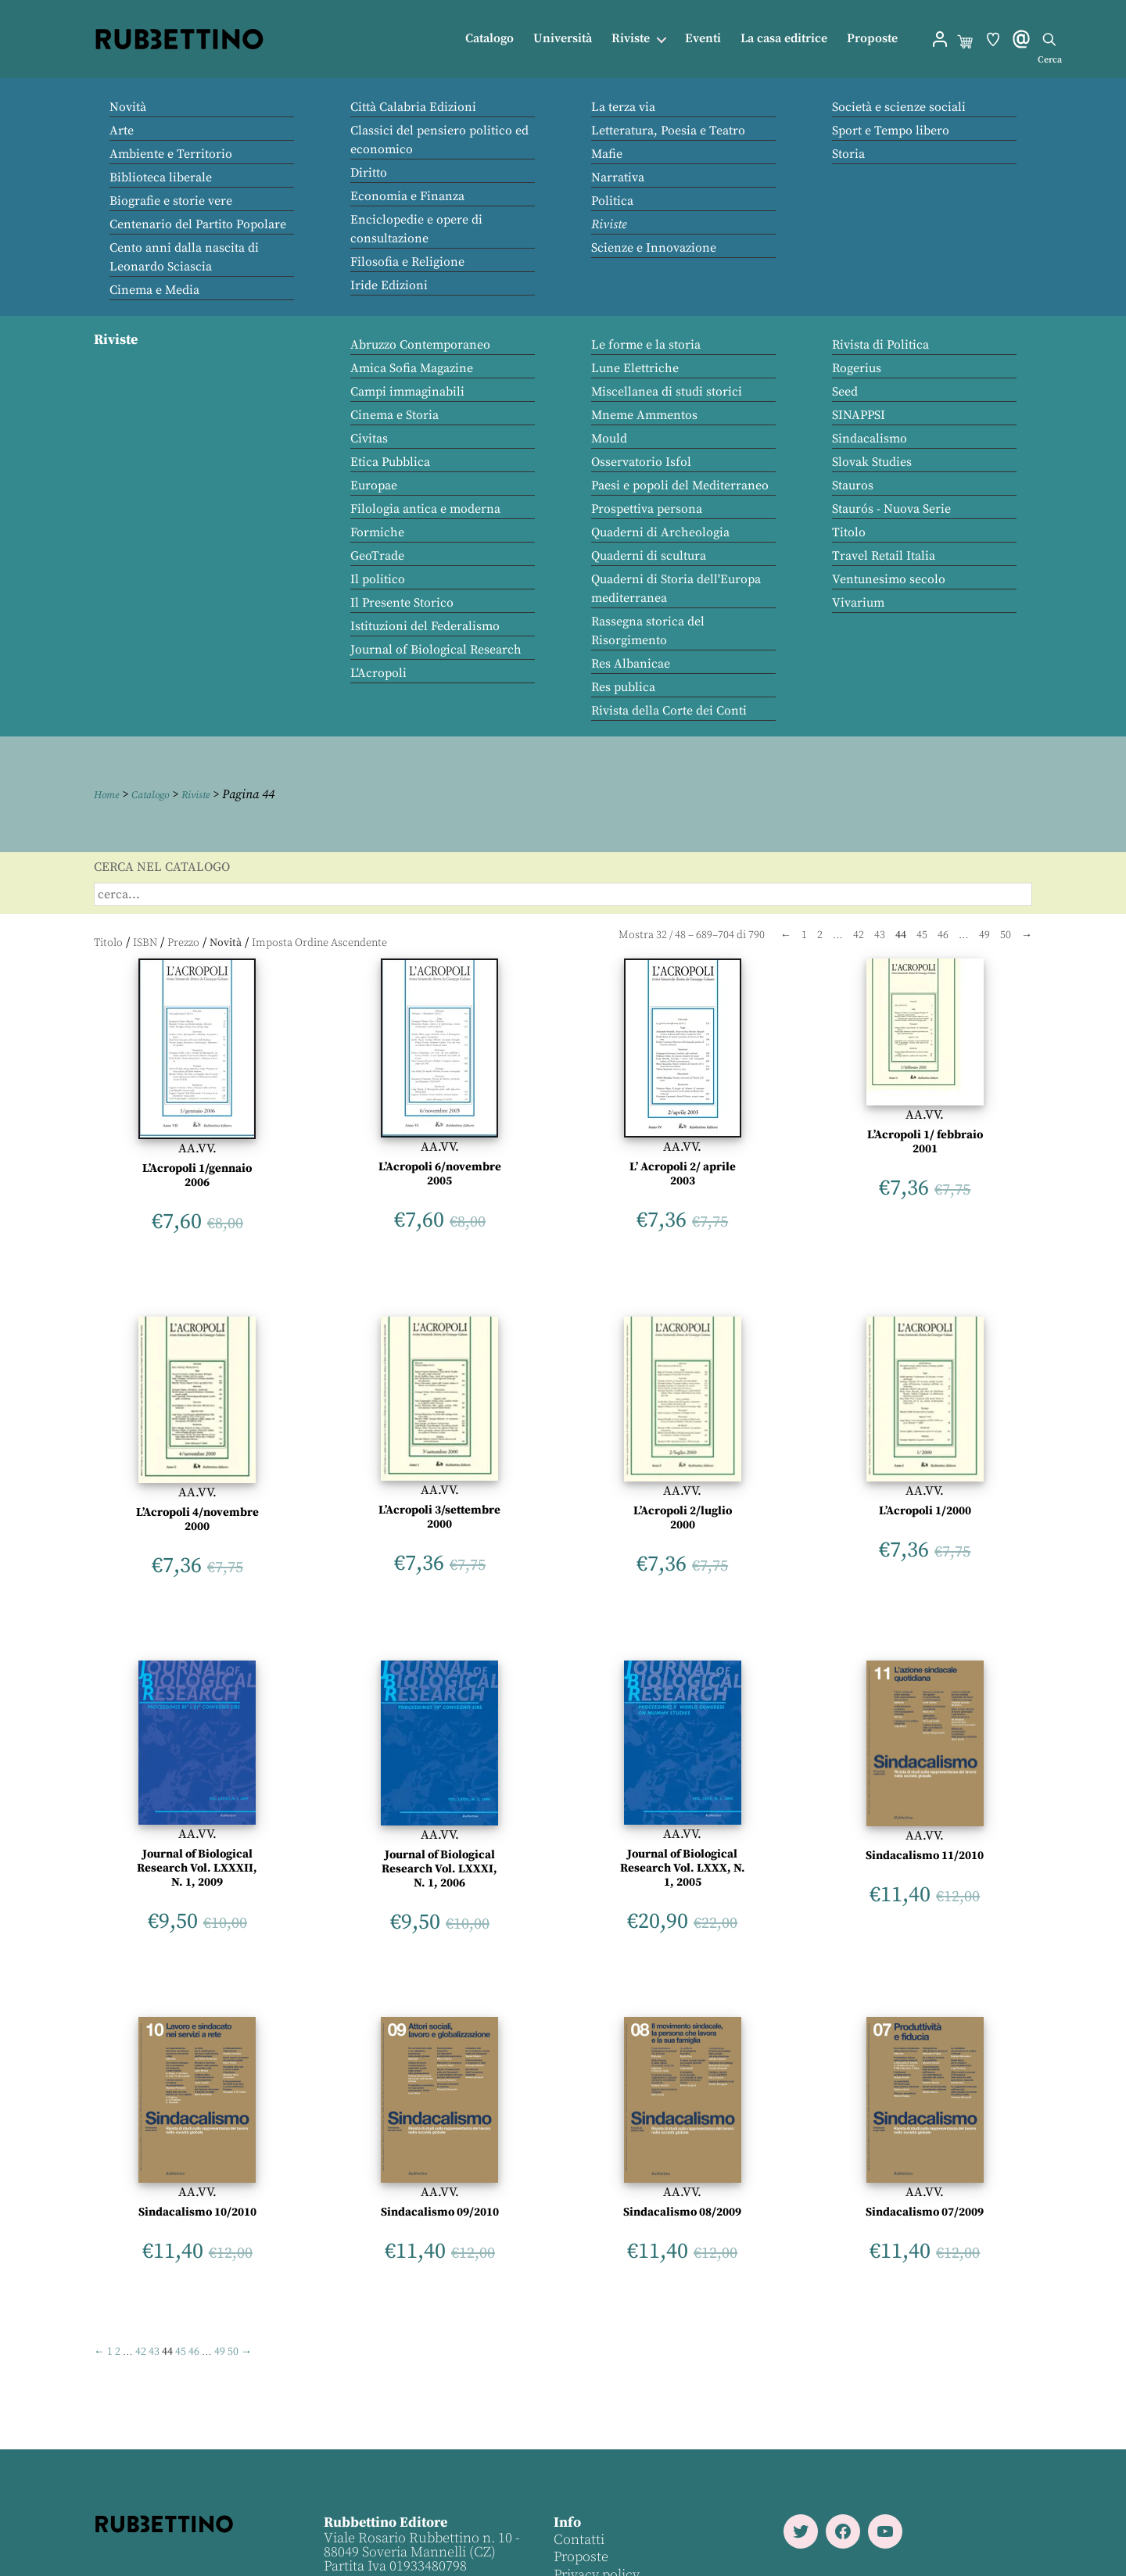 Image resolution: width=1126 pixels, height=2576 pixels. Describe the element at coordinates (609, 438) in the screenshot. I see `Mould` at that location.